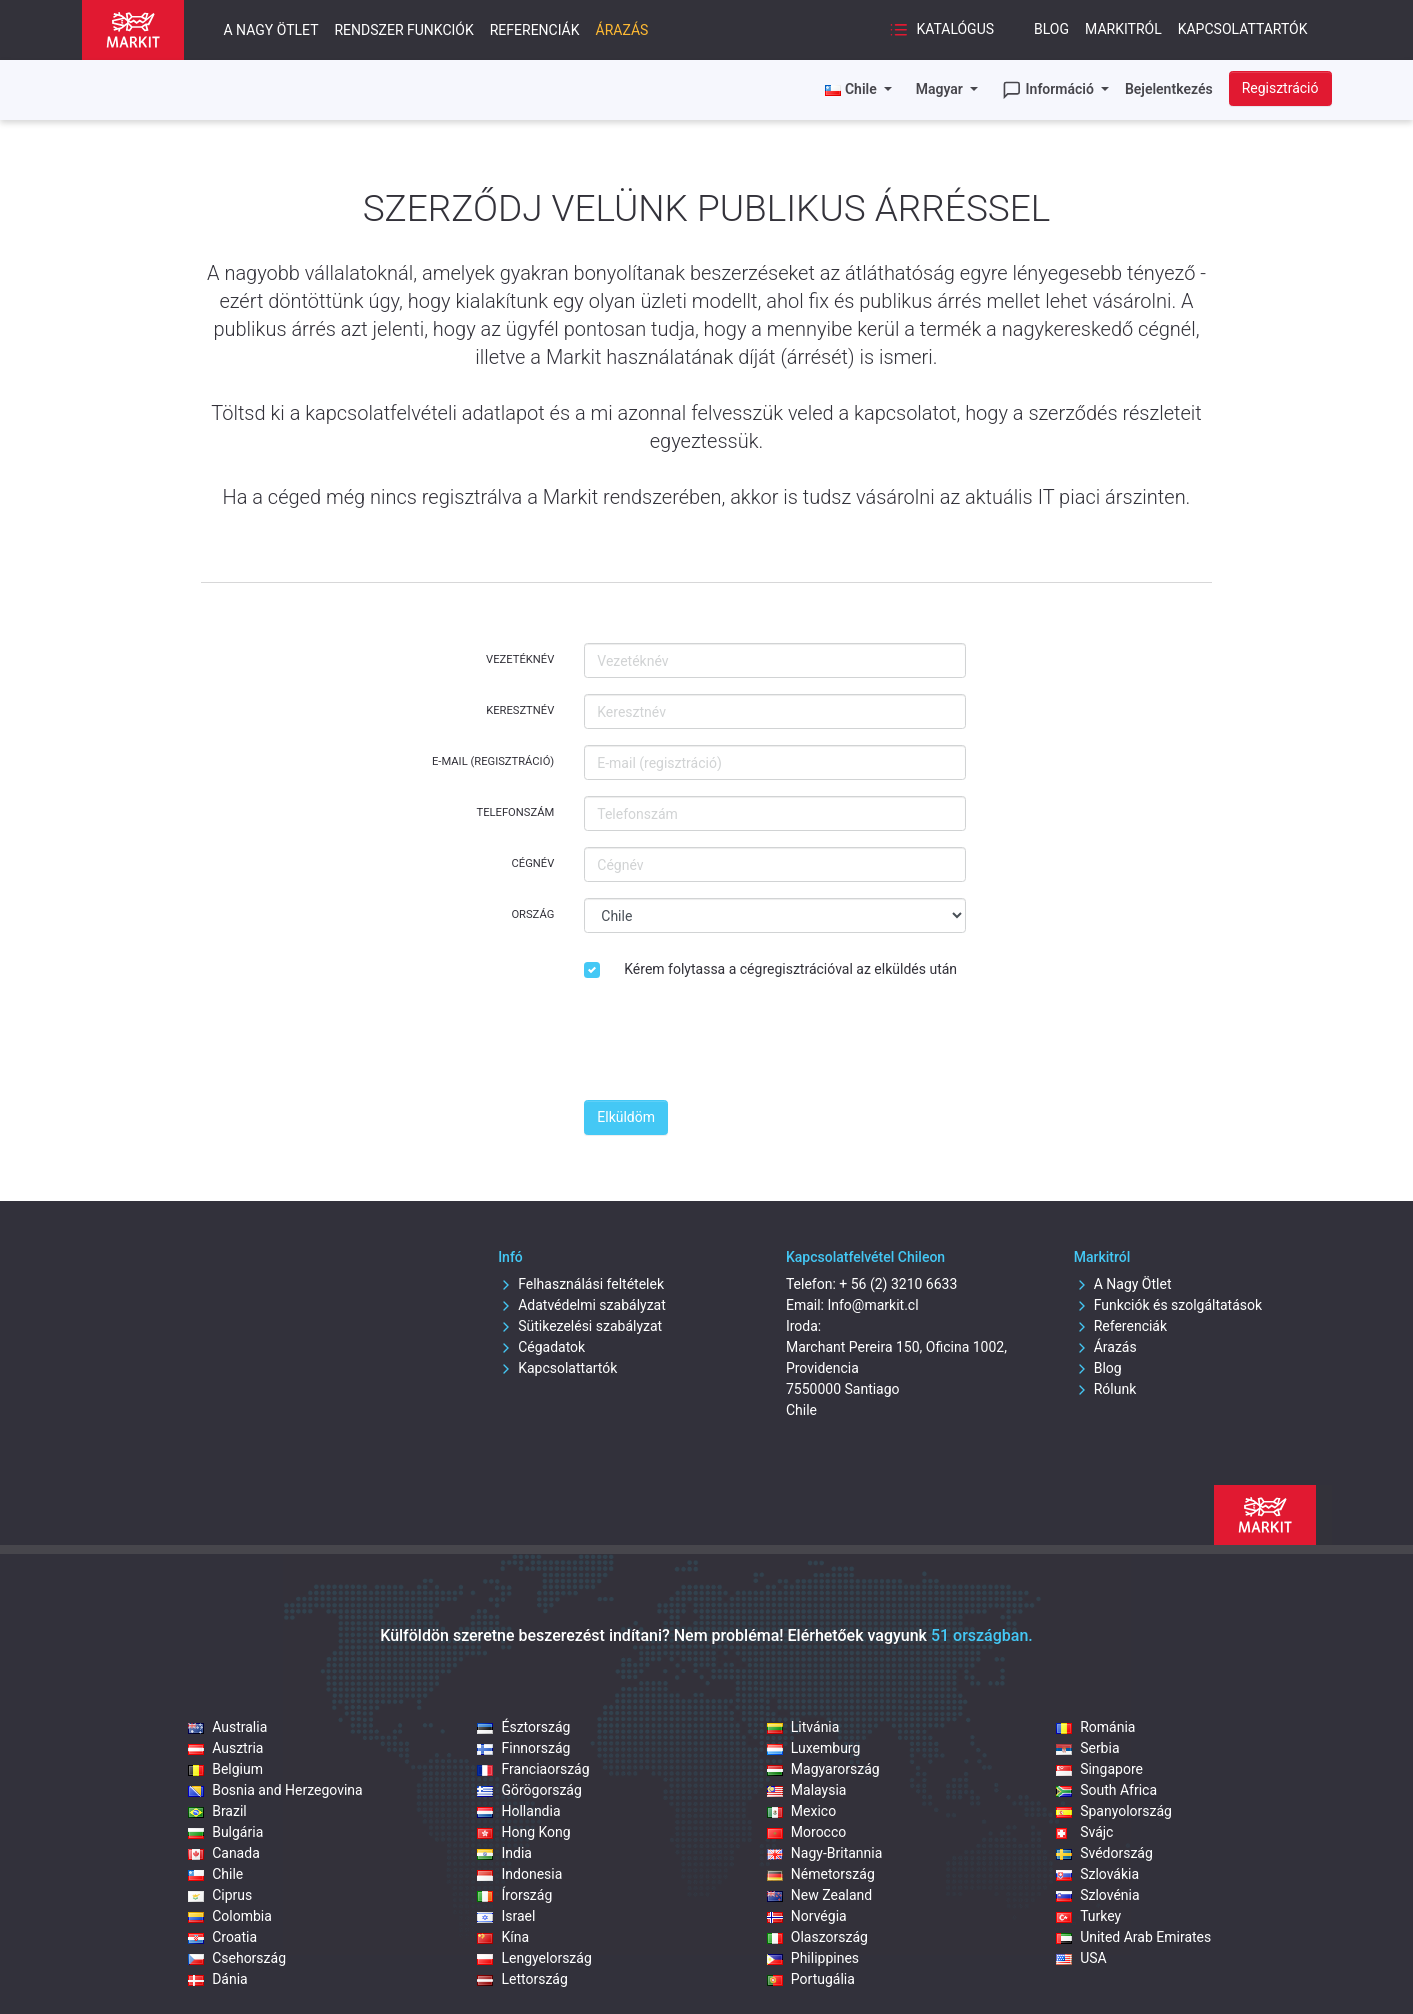  Describe the element at coordinates (813, 1958) in the screenshot. I see `Philippines` at that location.